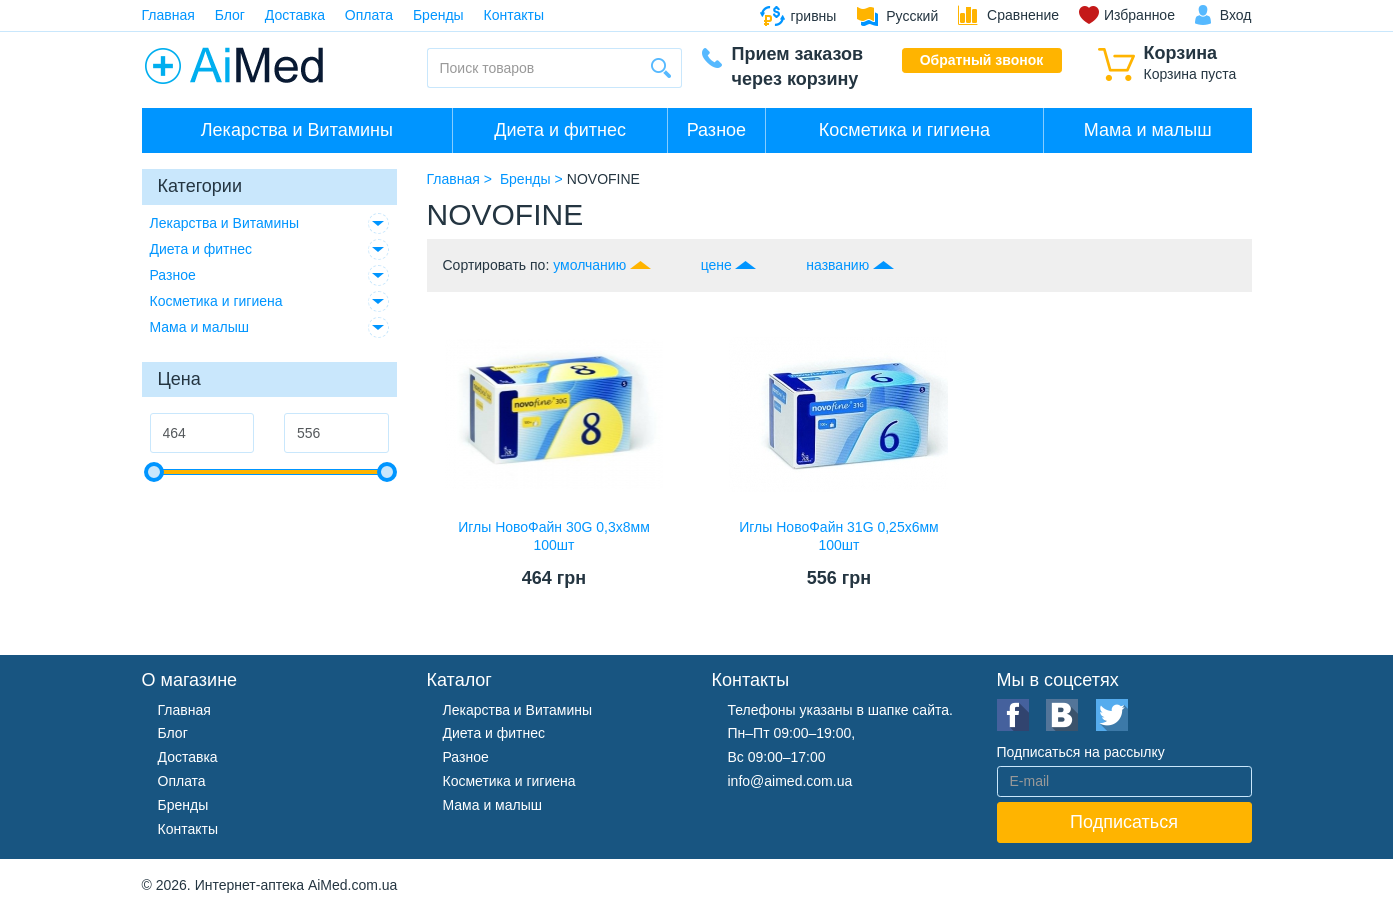 This screenshot has height=912, width=1393. I want to click on Обратный звонок, so click(982, 60).